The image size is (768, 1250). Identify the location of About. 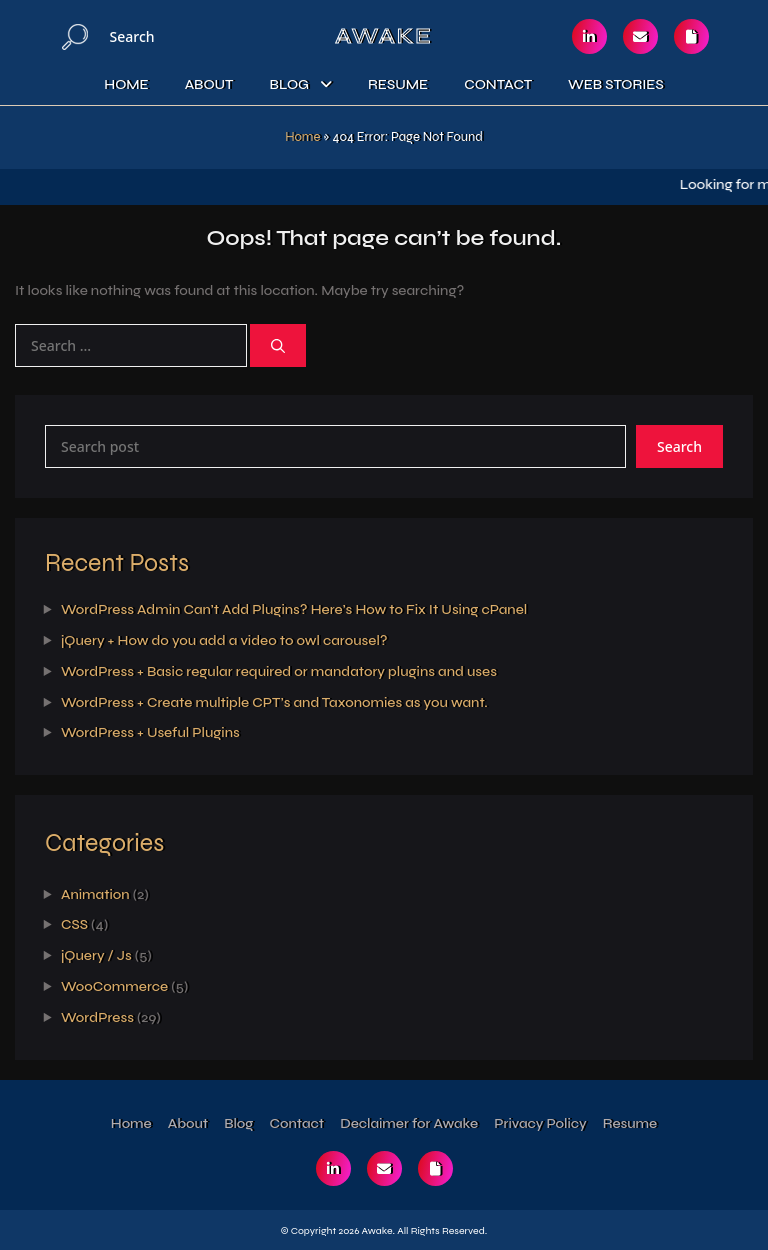
(209, 84).